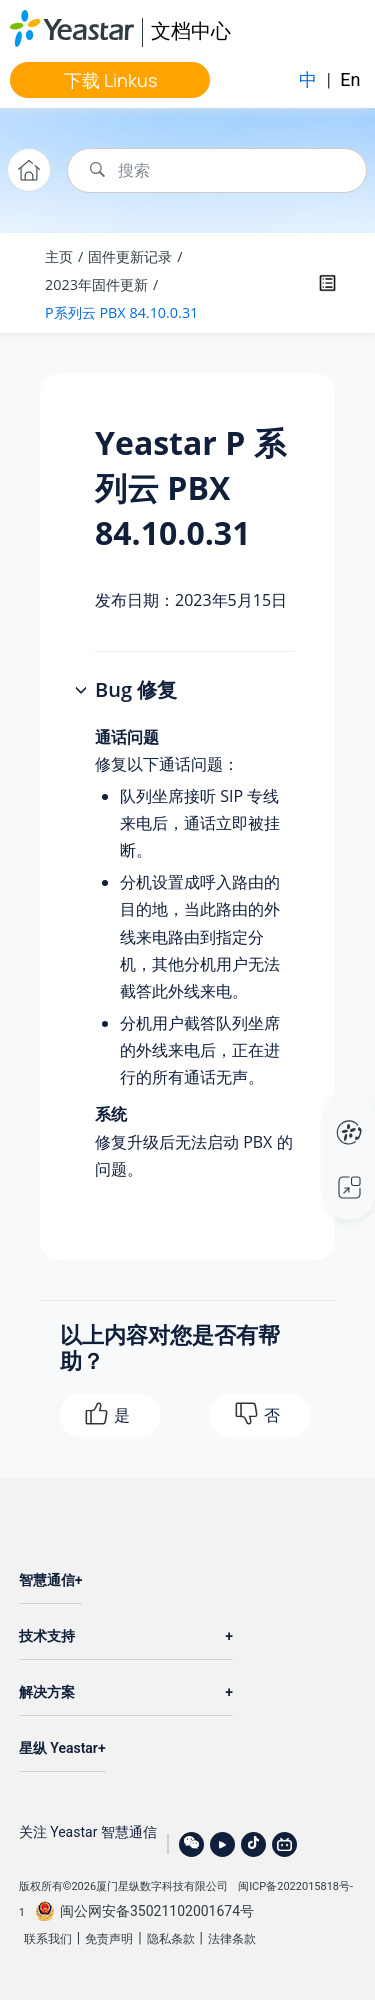  Describe the element at coordinates (232, 1939) in the screenshot. I see `法律条款` at that location.